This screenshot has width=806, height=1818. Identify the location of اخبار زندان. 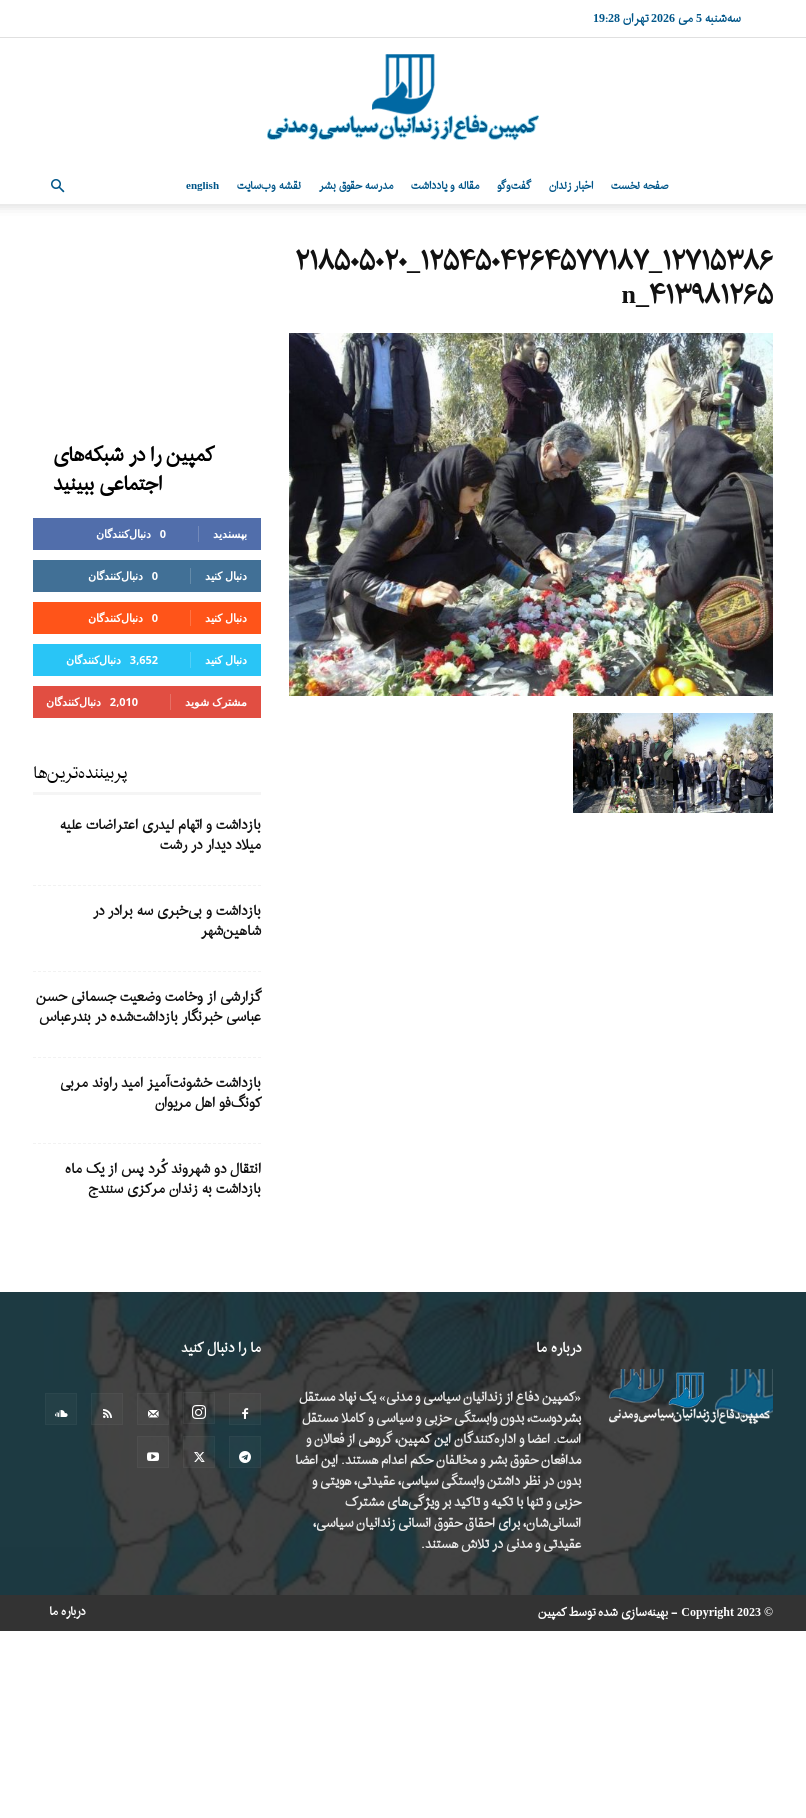
(571, 186).